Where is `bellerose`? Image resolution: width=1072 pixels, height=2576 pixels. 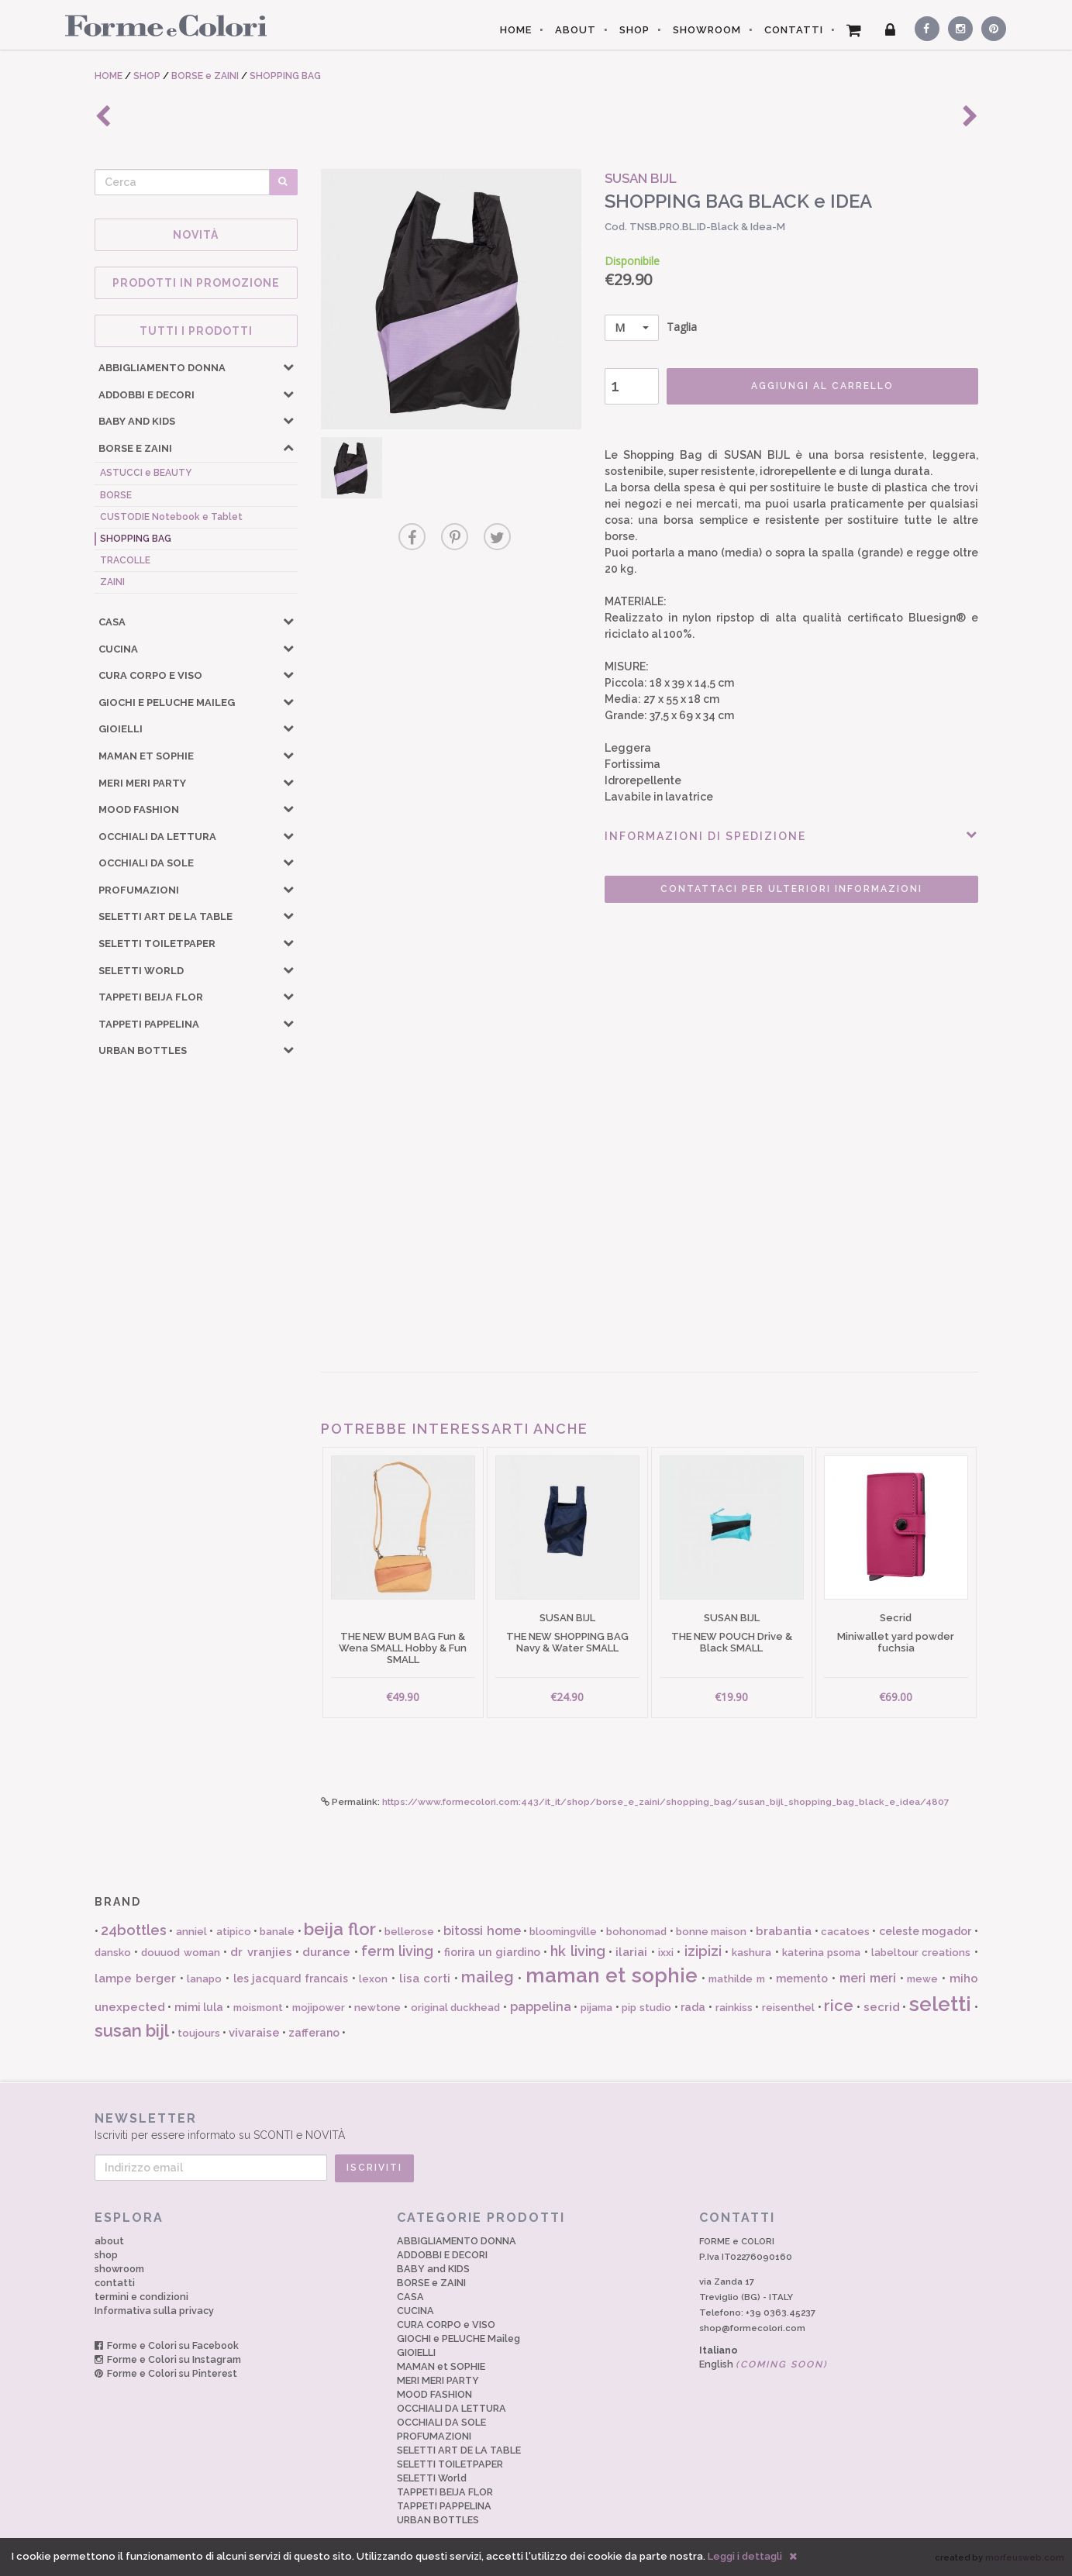 bellerose is located at coordinates (409, 1931).